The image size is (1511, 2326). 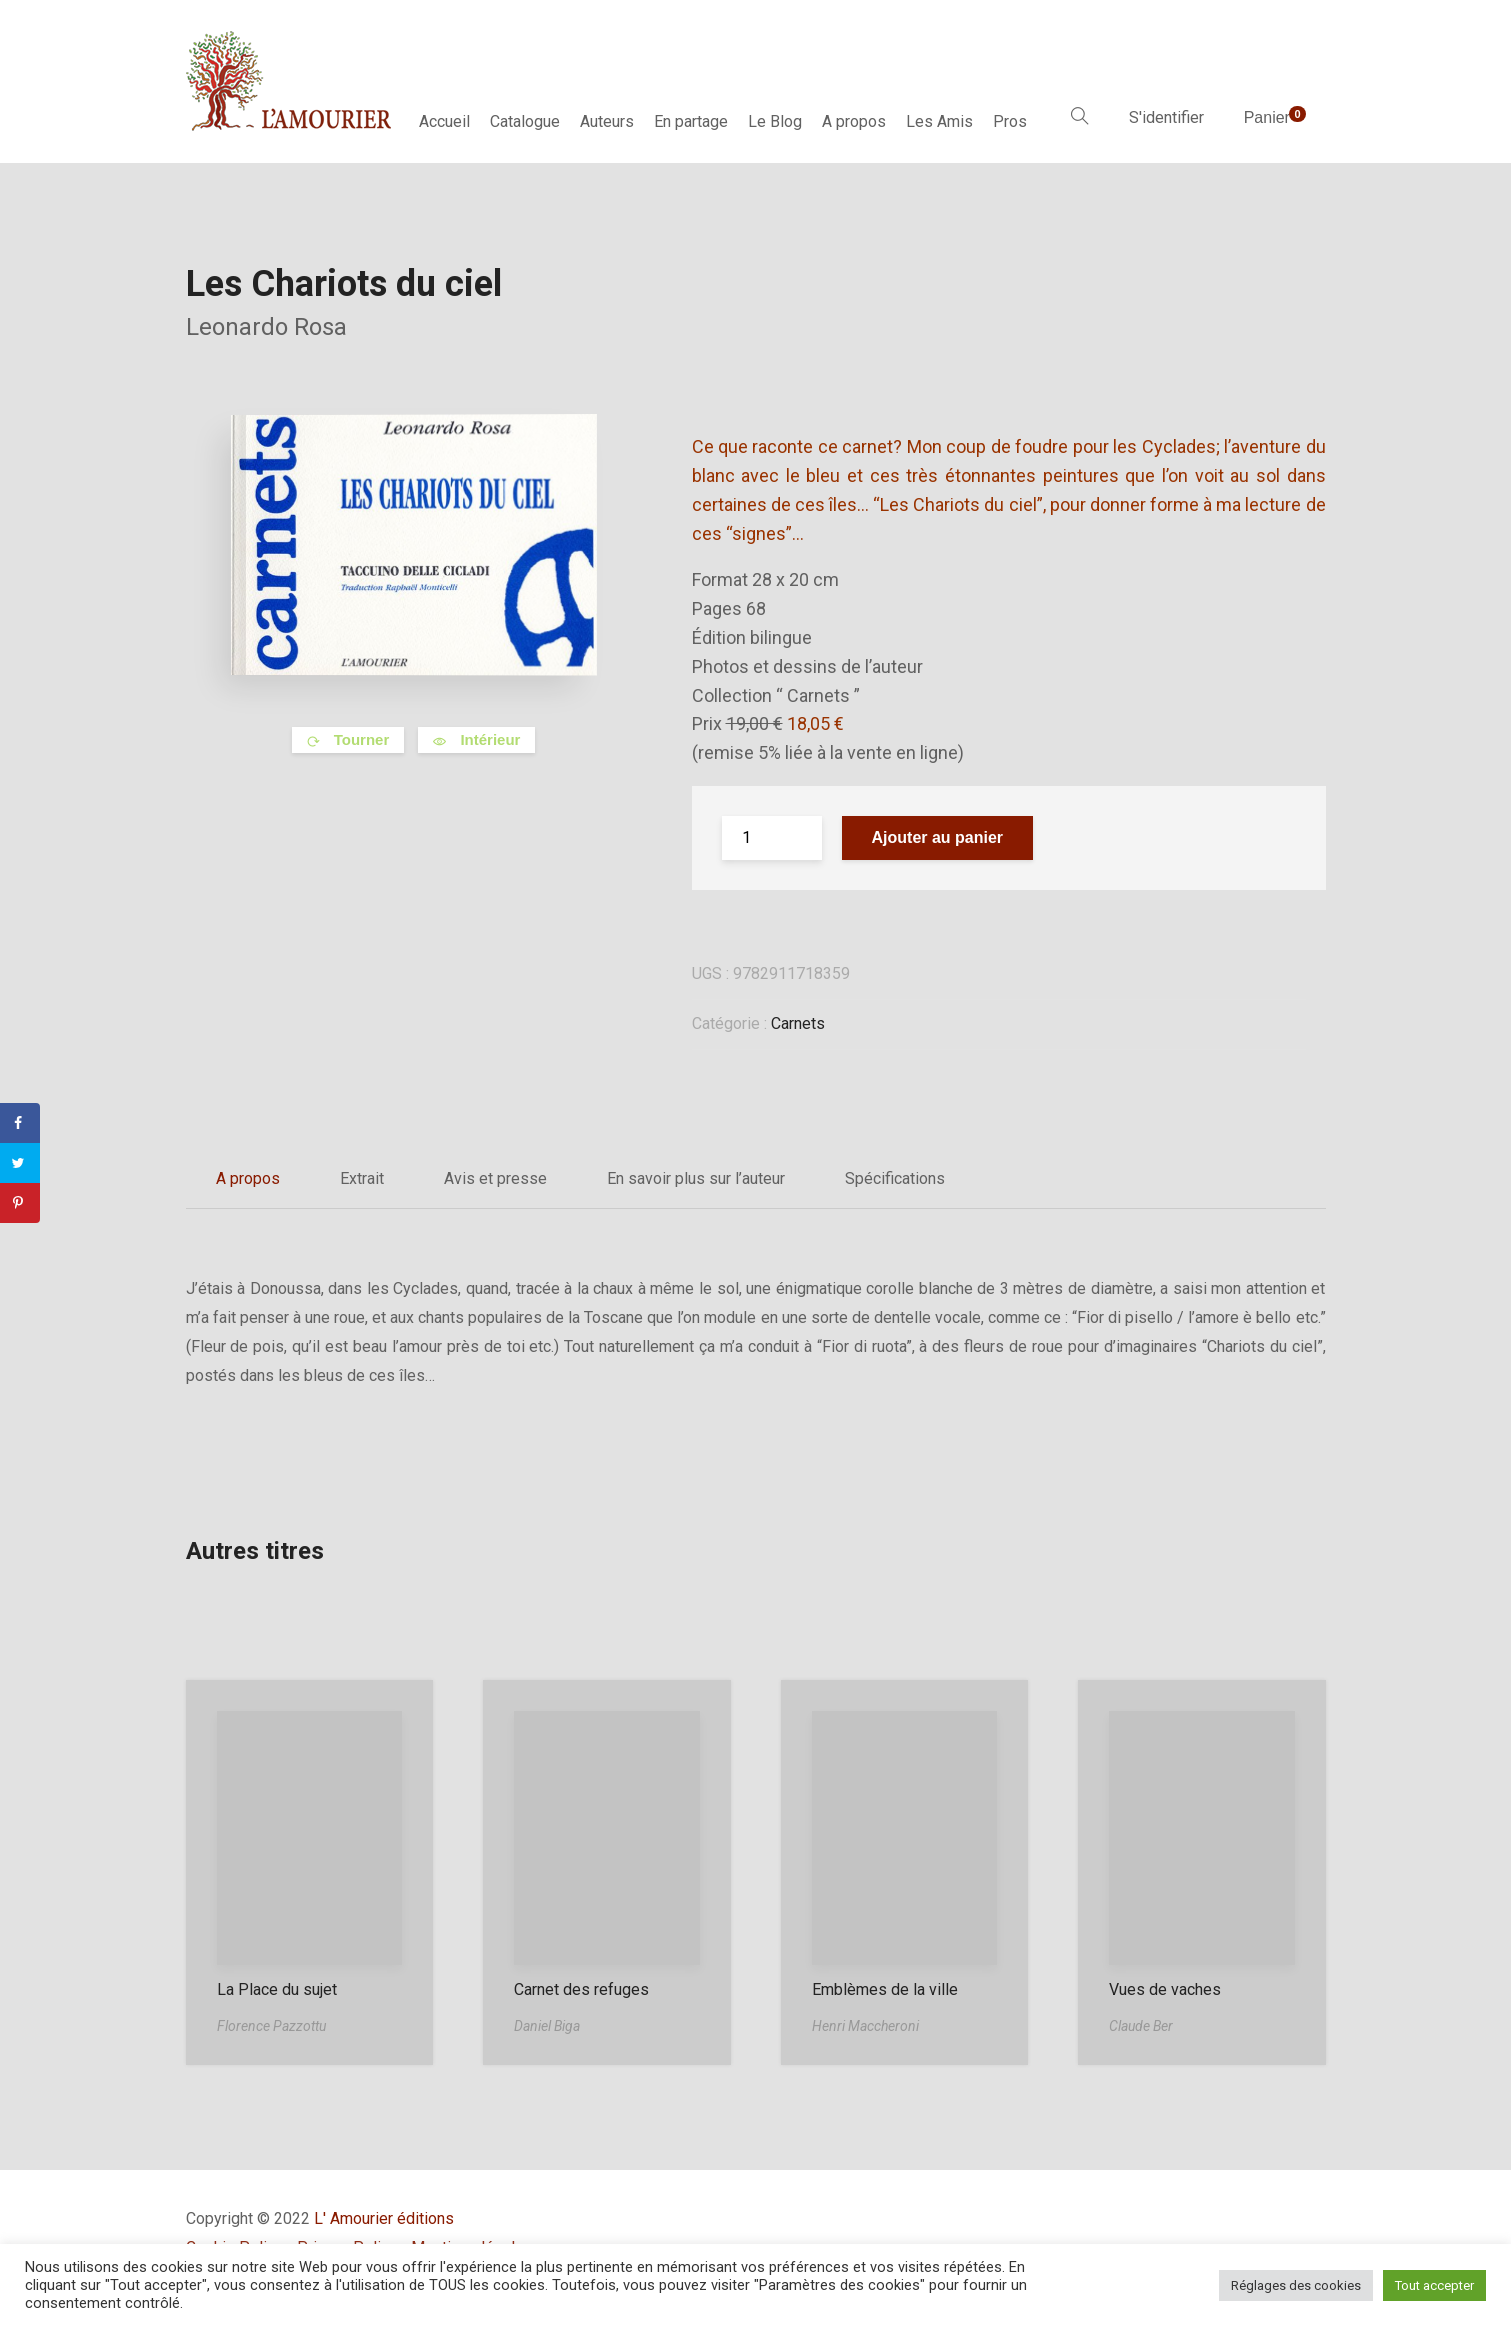 What do you see at coordinates (20, 1123) in the screenshot?
I see `[Share on Facebook]` at bounding box center [20, 1123].